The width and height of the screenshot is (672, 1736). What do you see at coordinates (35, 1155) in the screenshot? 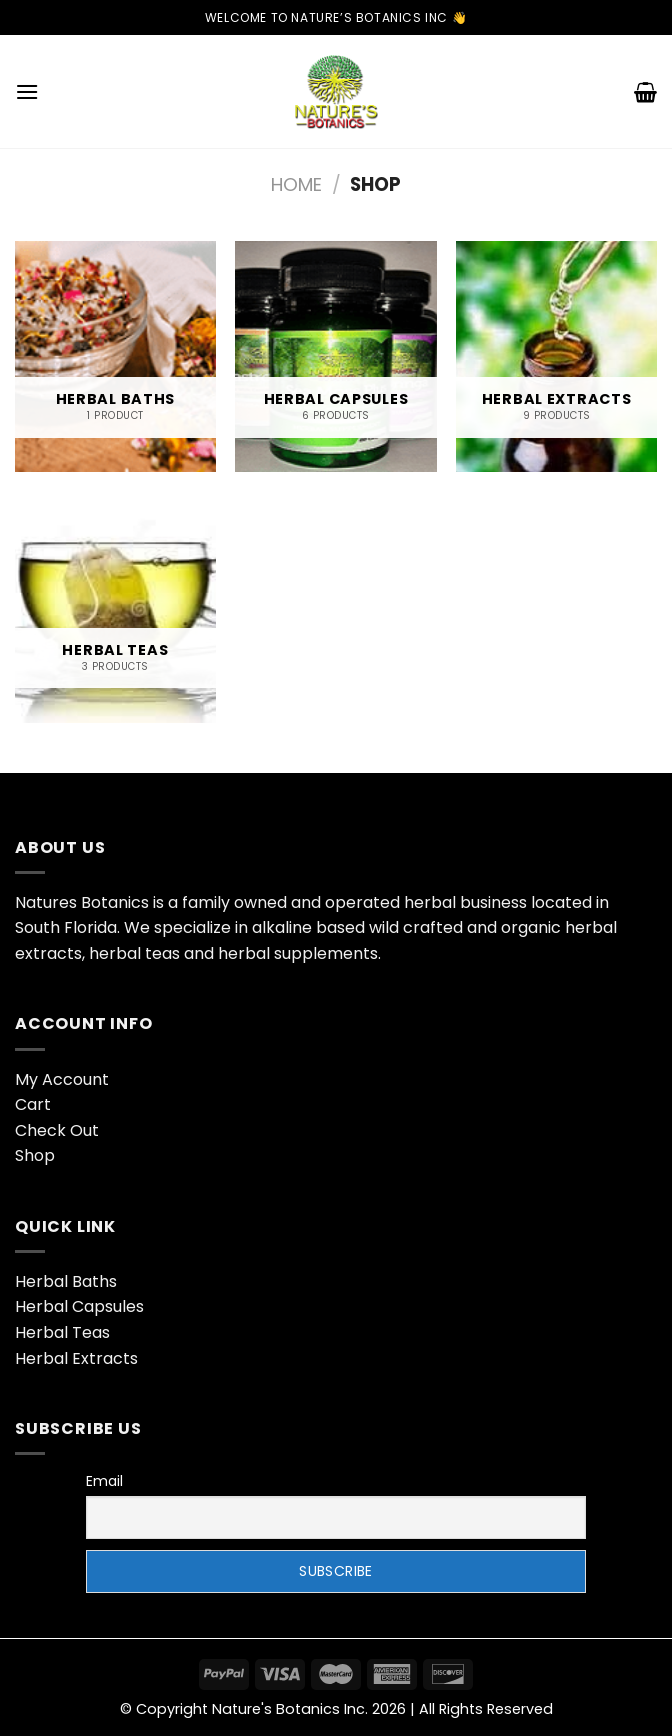
I see `Shop` at bounding box center [35, 1155].